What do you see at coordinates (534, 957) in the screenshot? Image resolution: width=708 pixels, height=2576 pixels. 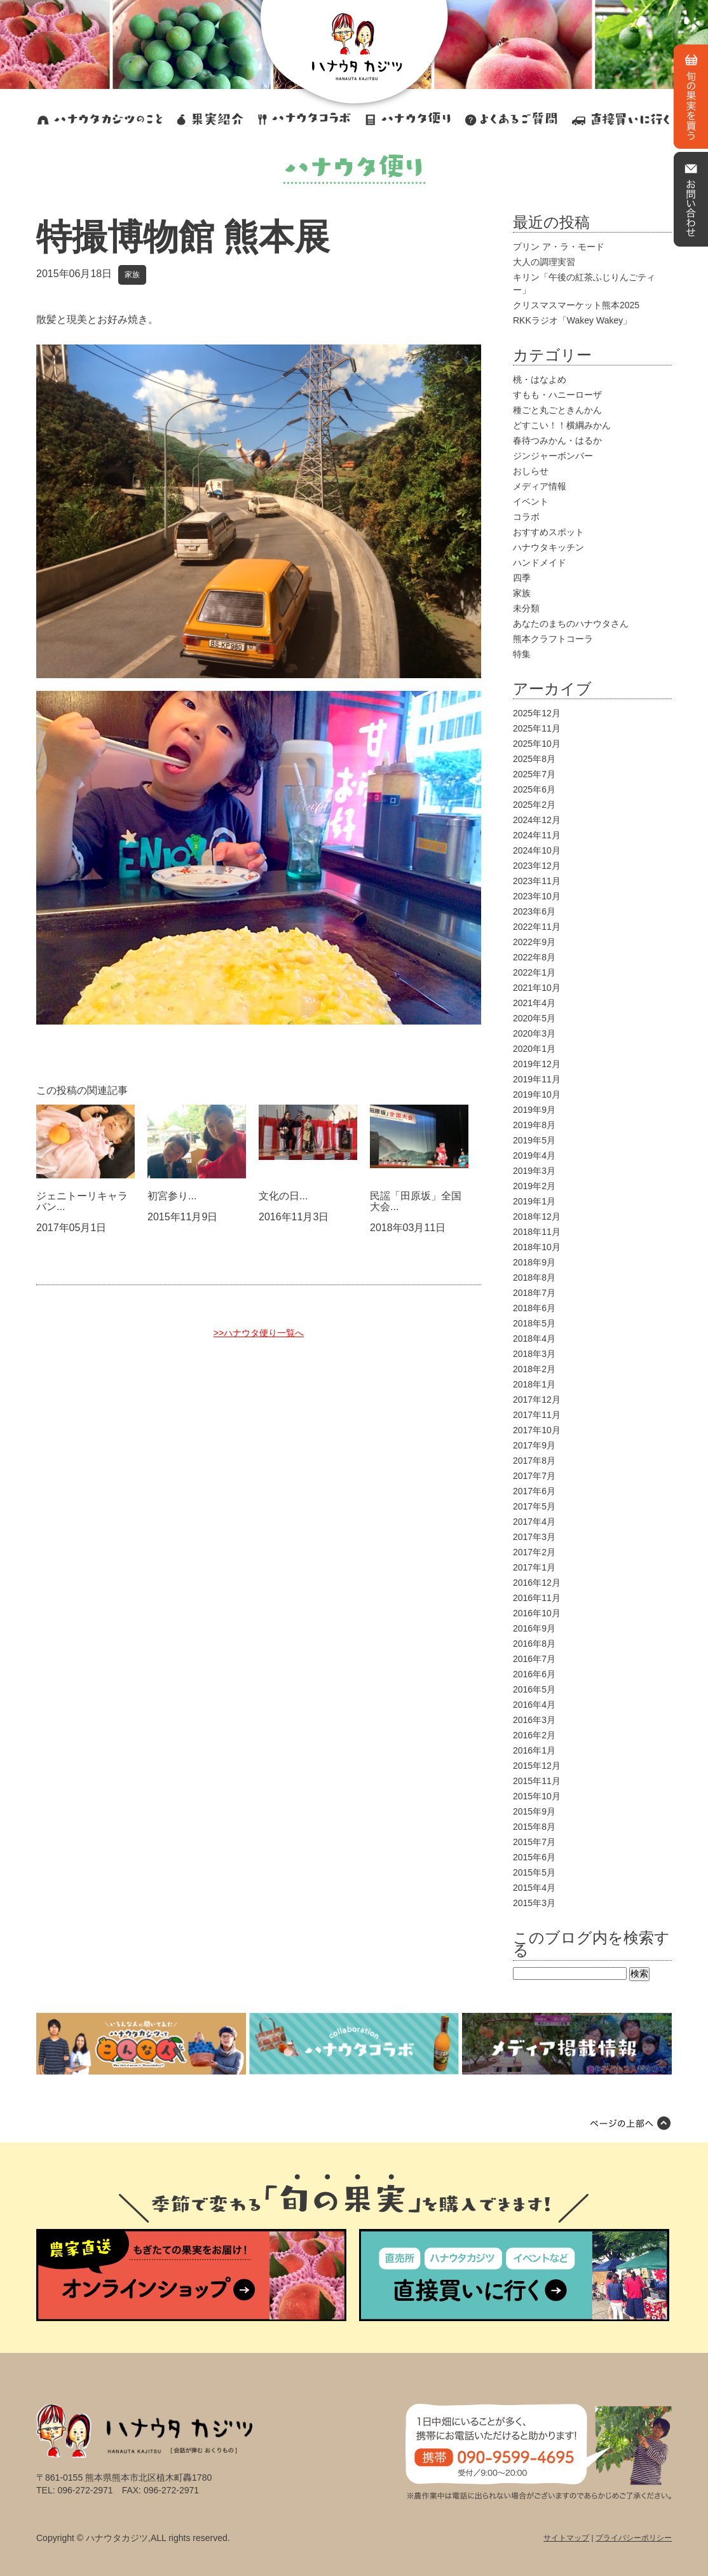 I see `2022年8月` at bounding box center [534, 957].